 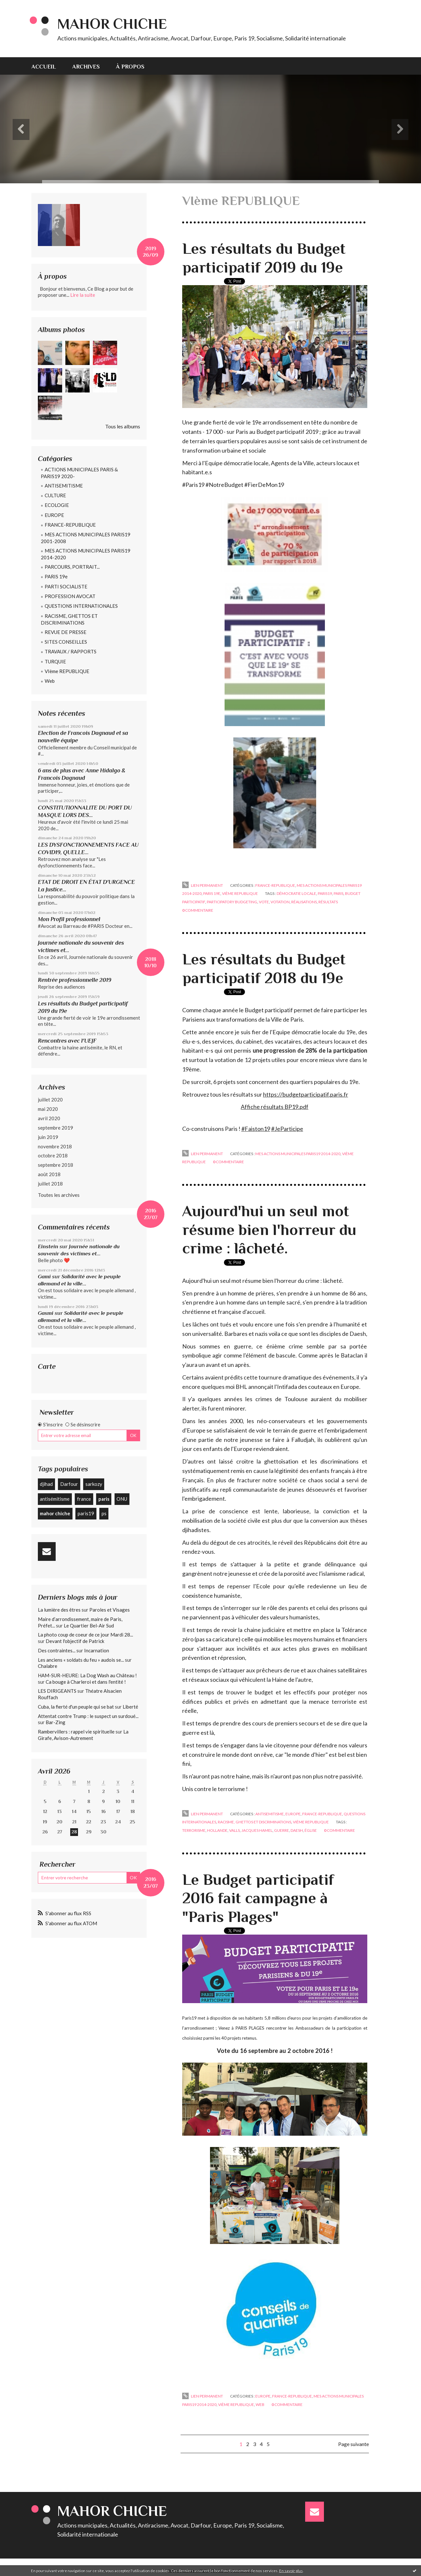 What do you see at coordinates (45, 1313) in the screenshot?
I see `Gasmi` at bounding box center [45, 1313].